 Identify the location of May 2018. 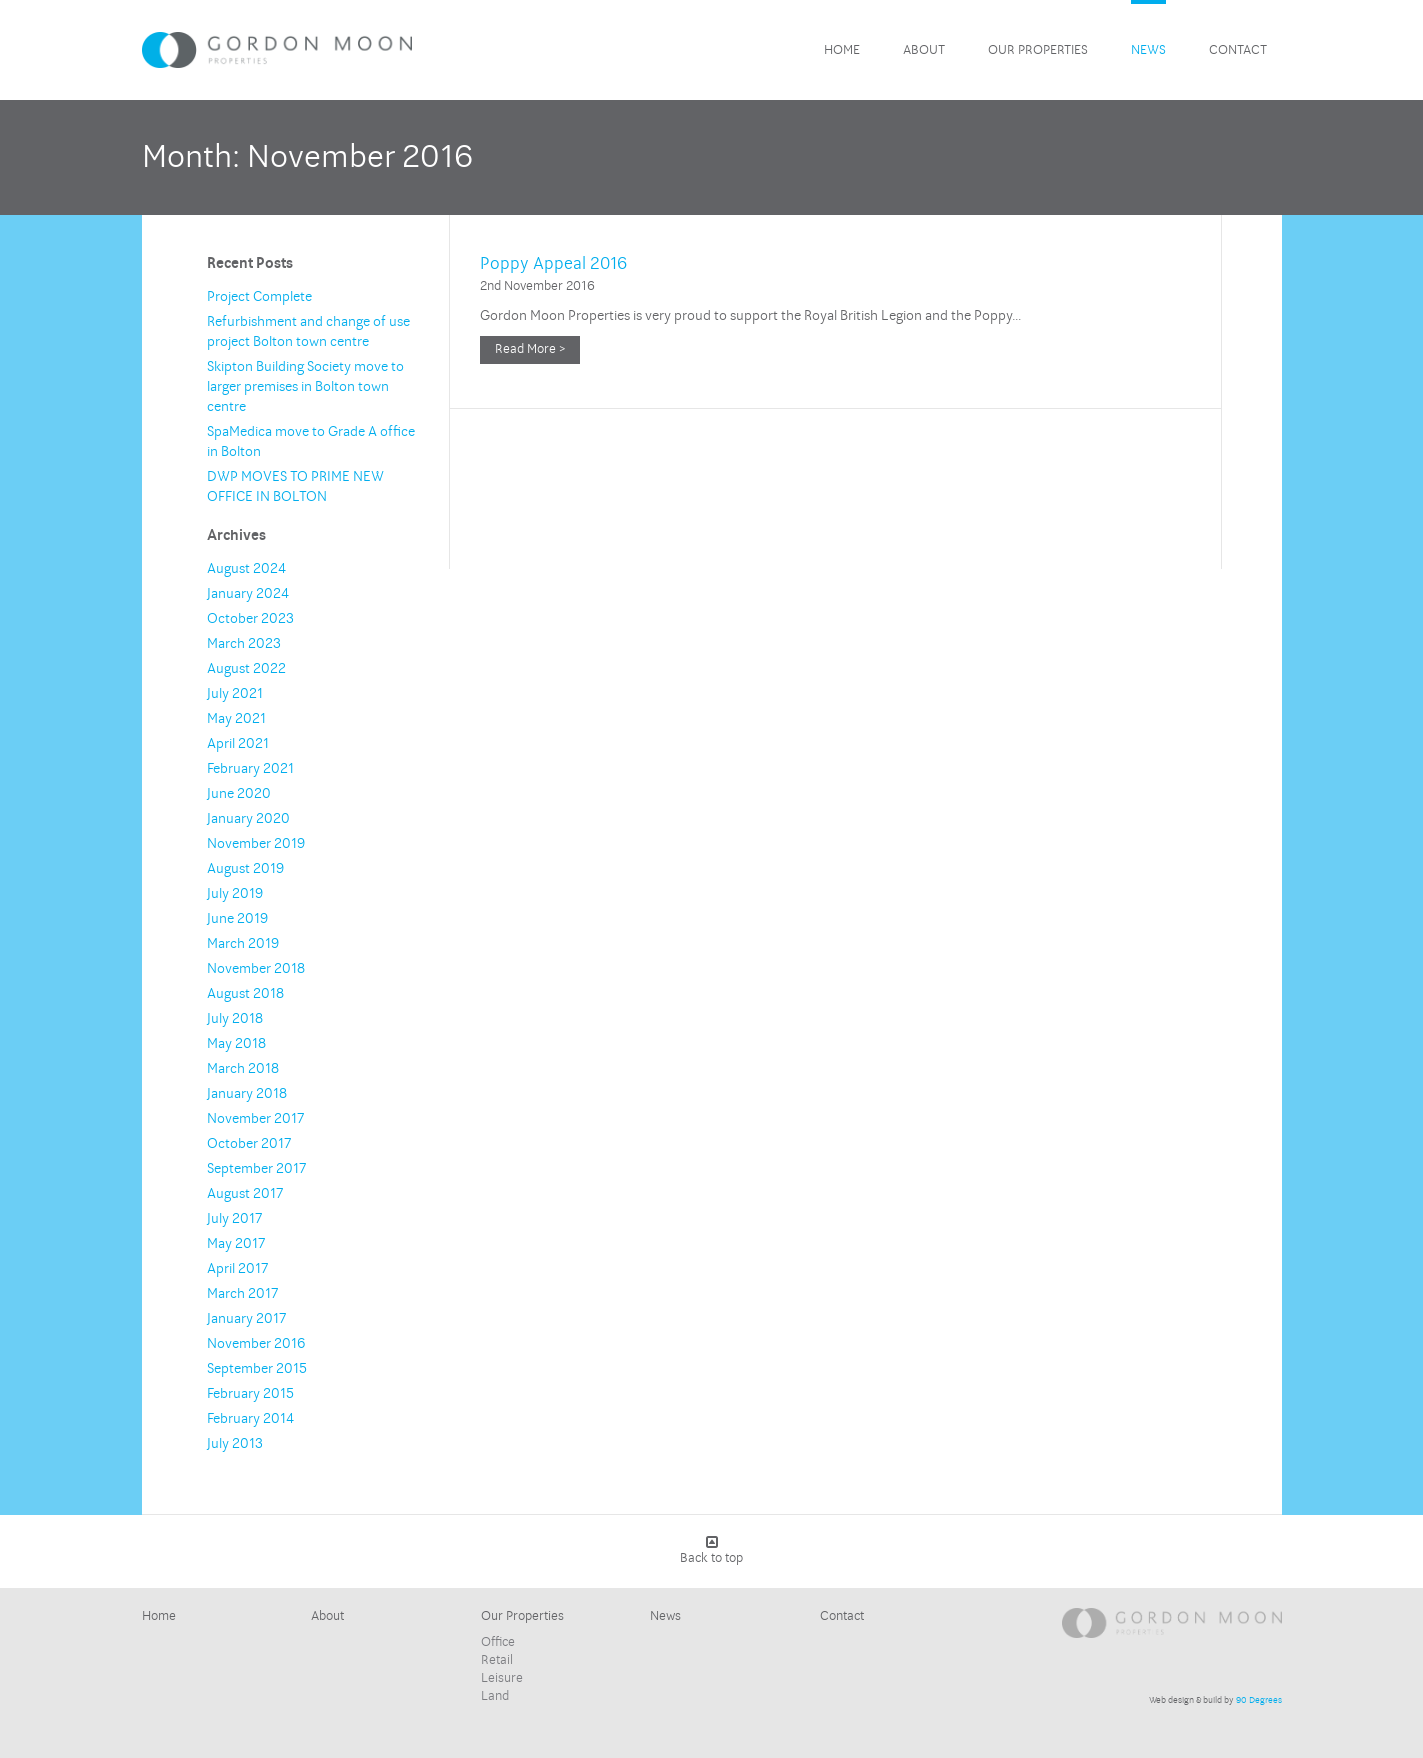
(236, 1043).